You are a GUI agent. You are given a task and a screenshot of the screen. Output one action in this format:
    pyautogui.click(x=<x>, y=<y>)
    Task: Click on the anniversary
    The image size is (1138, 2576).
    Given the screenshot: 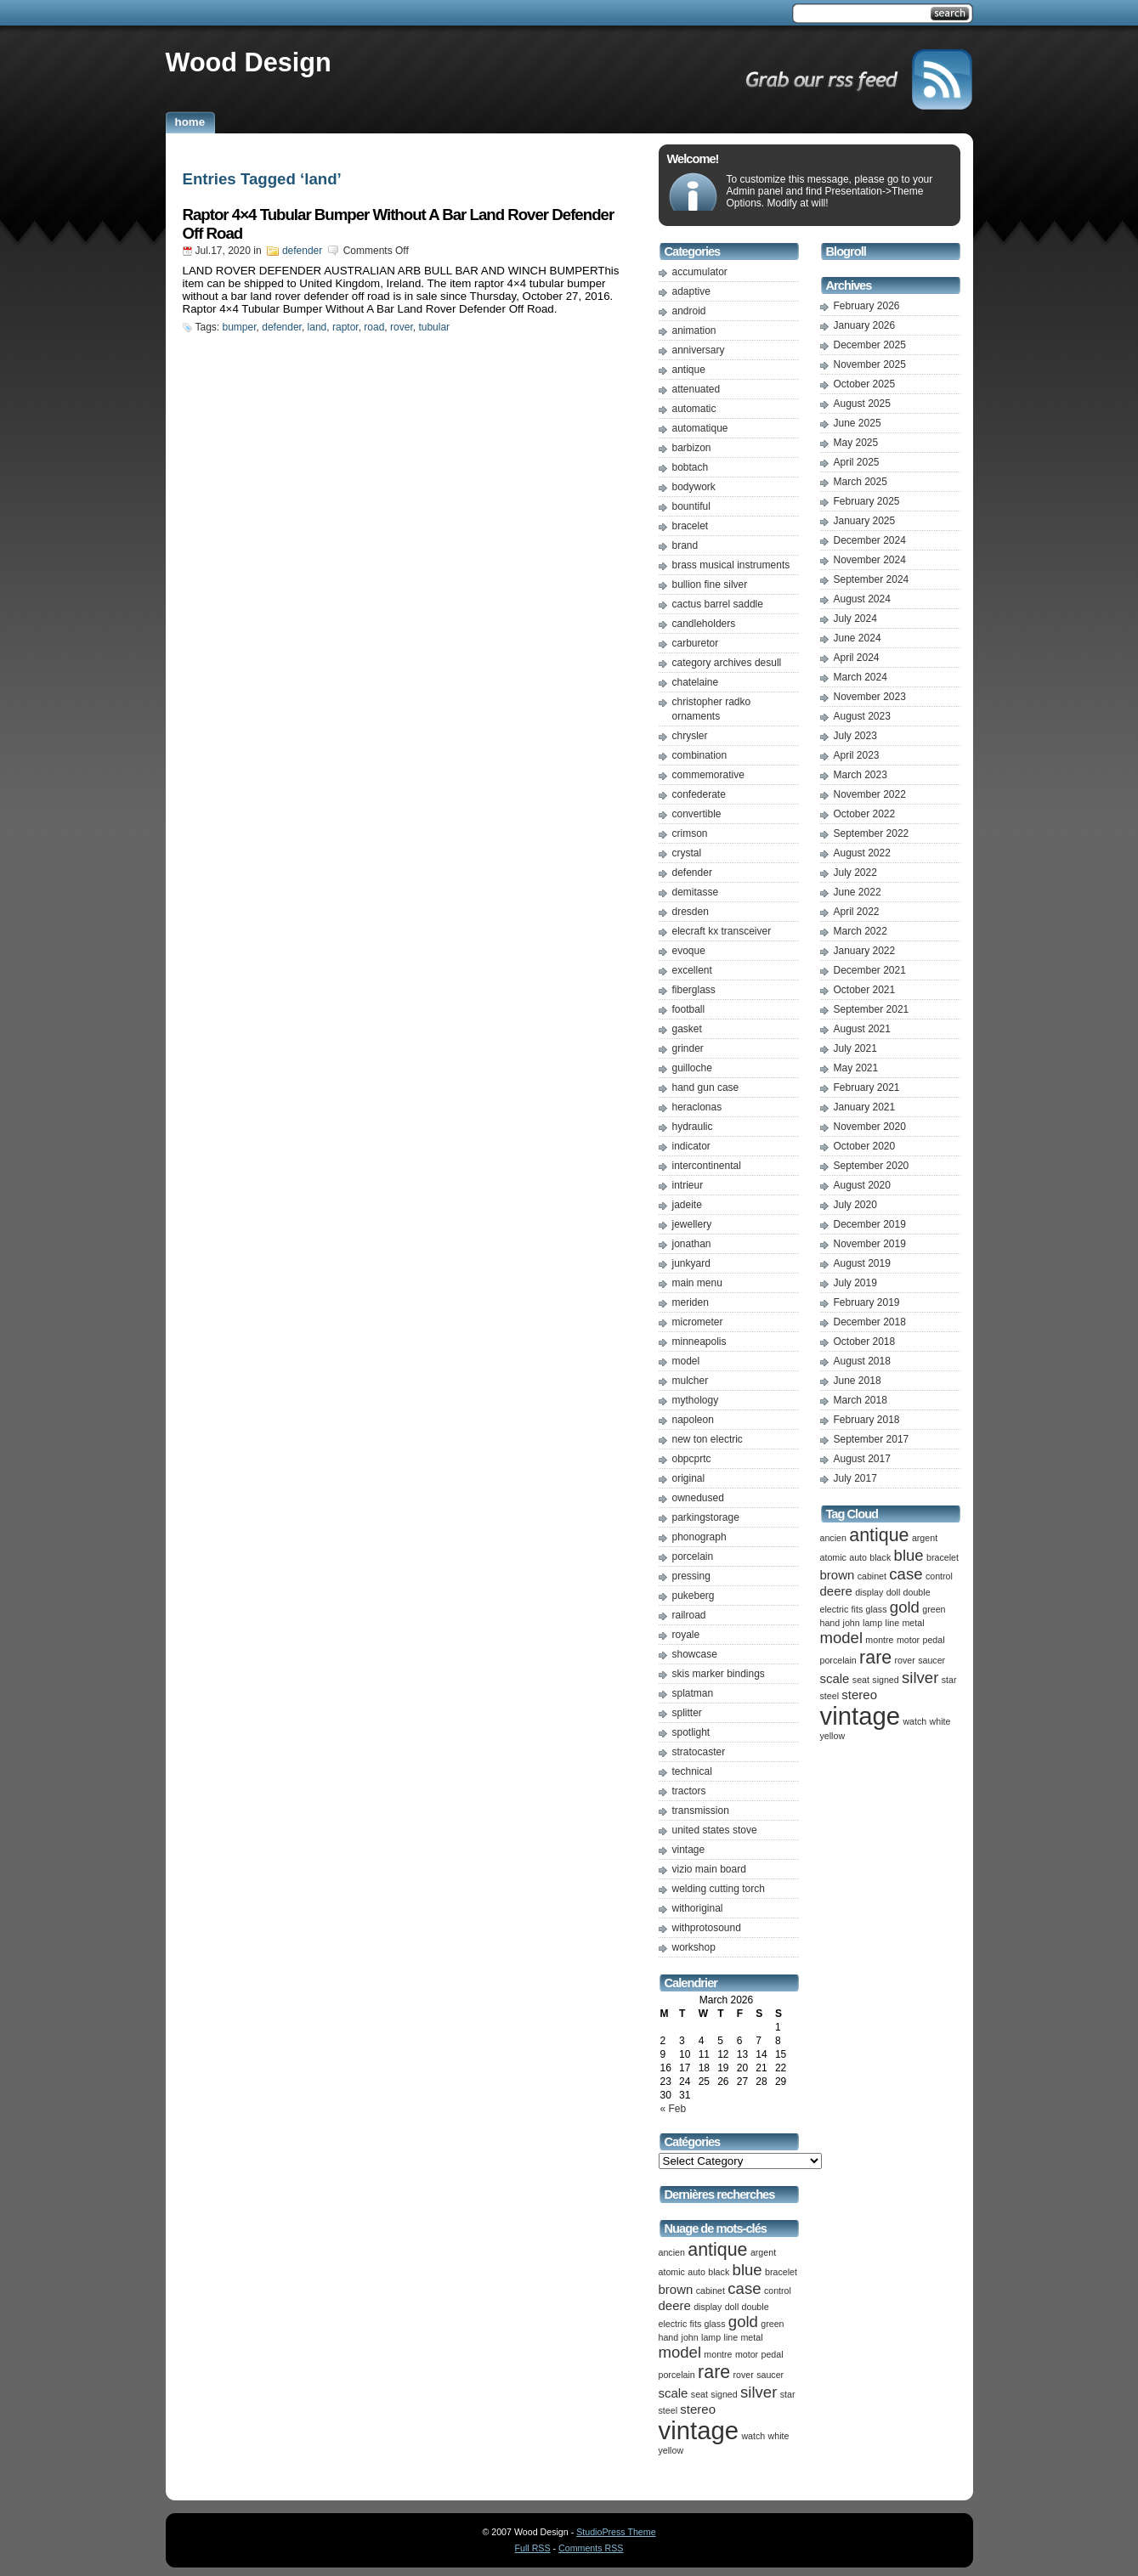 What is the action you would take?
    pyautogui.click(x=698, y=350)
    